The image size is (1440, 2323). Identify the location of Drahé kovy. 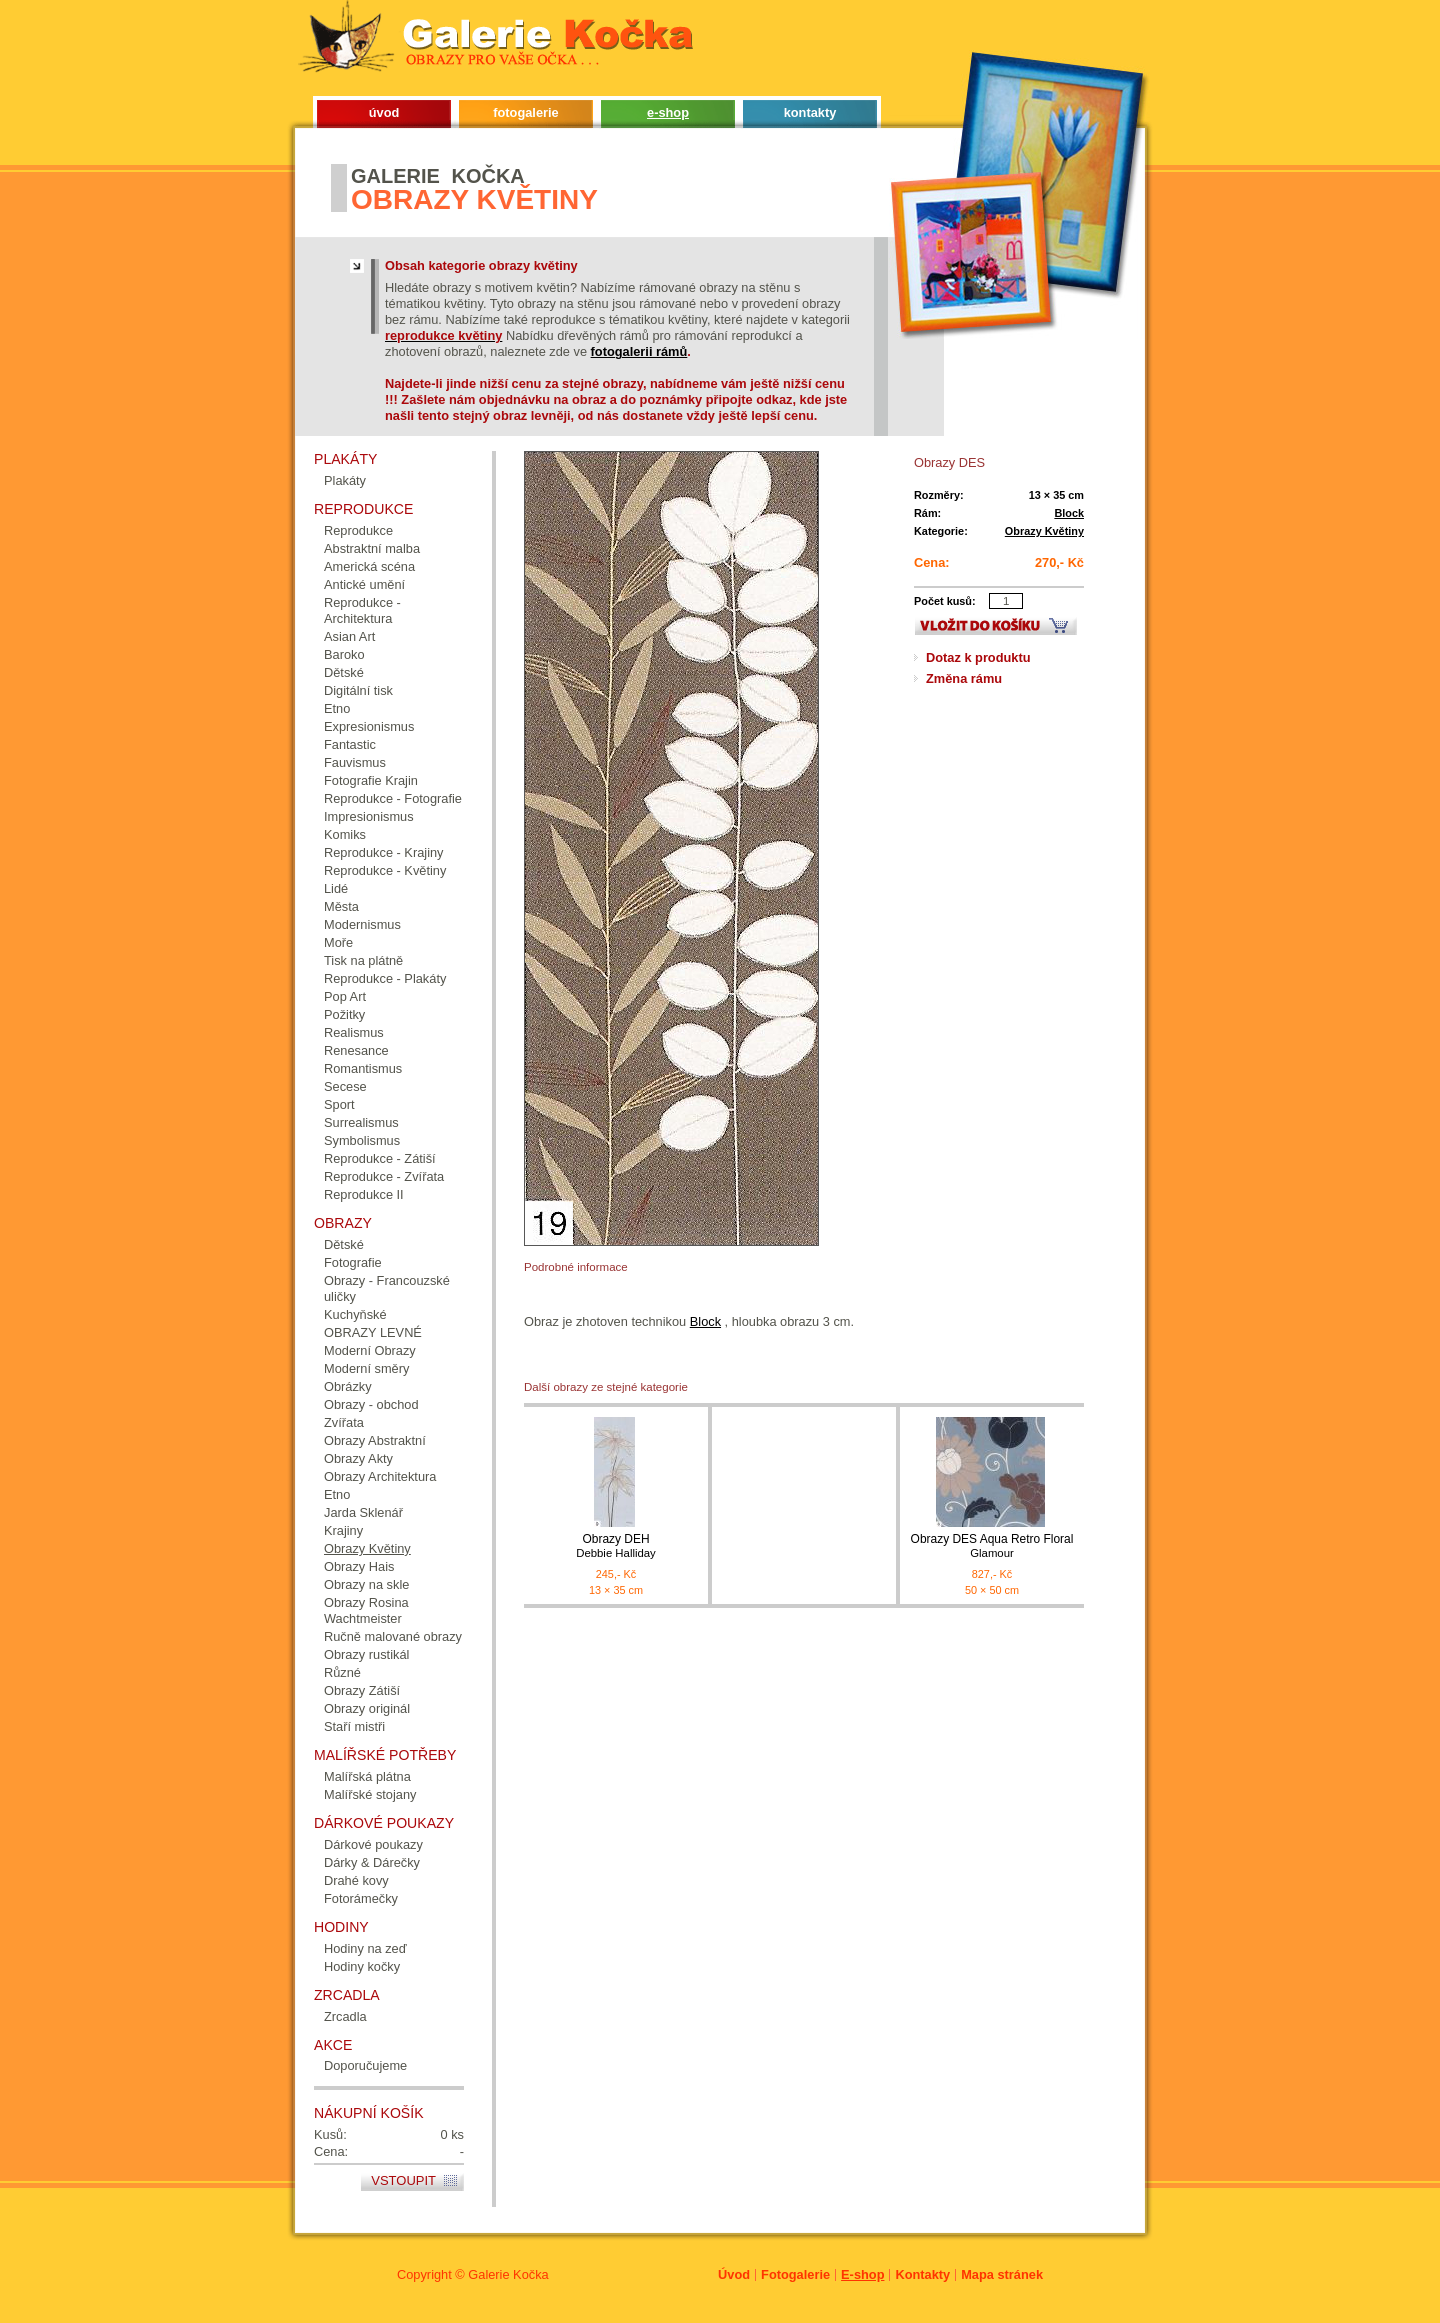
(356, 1880).